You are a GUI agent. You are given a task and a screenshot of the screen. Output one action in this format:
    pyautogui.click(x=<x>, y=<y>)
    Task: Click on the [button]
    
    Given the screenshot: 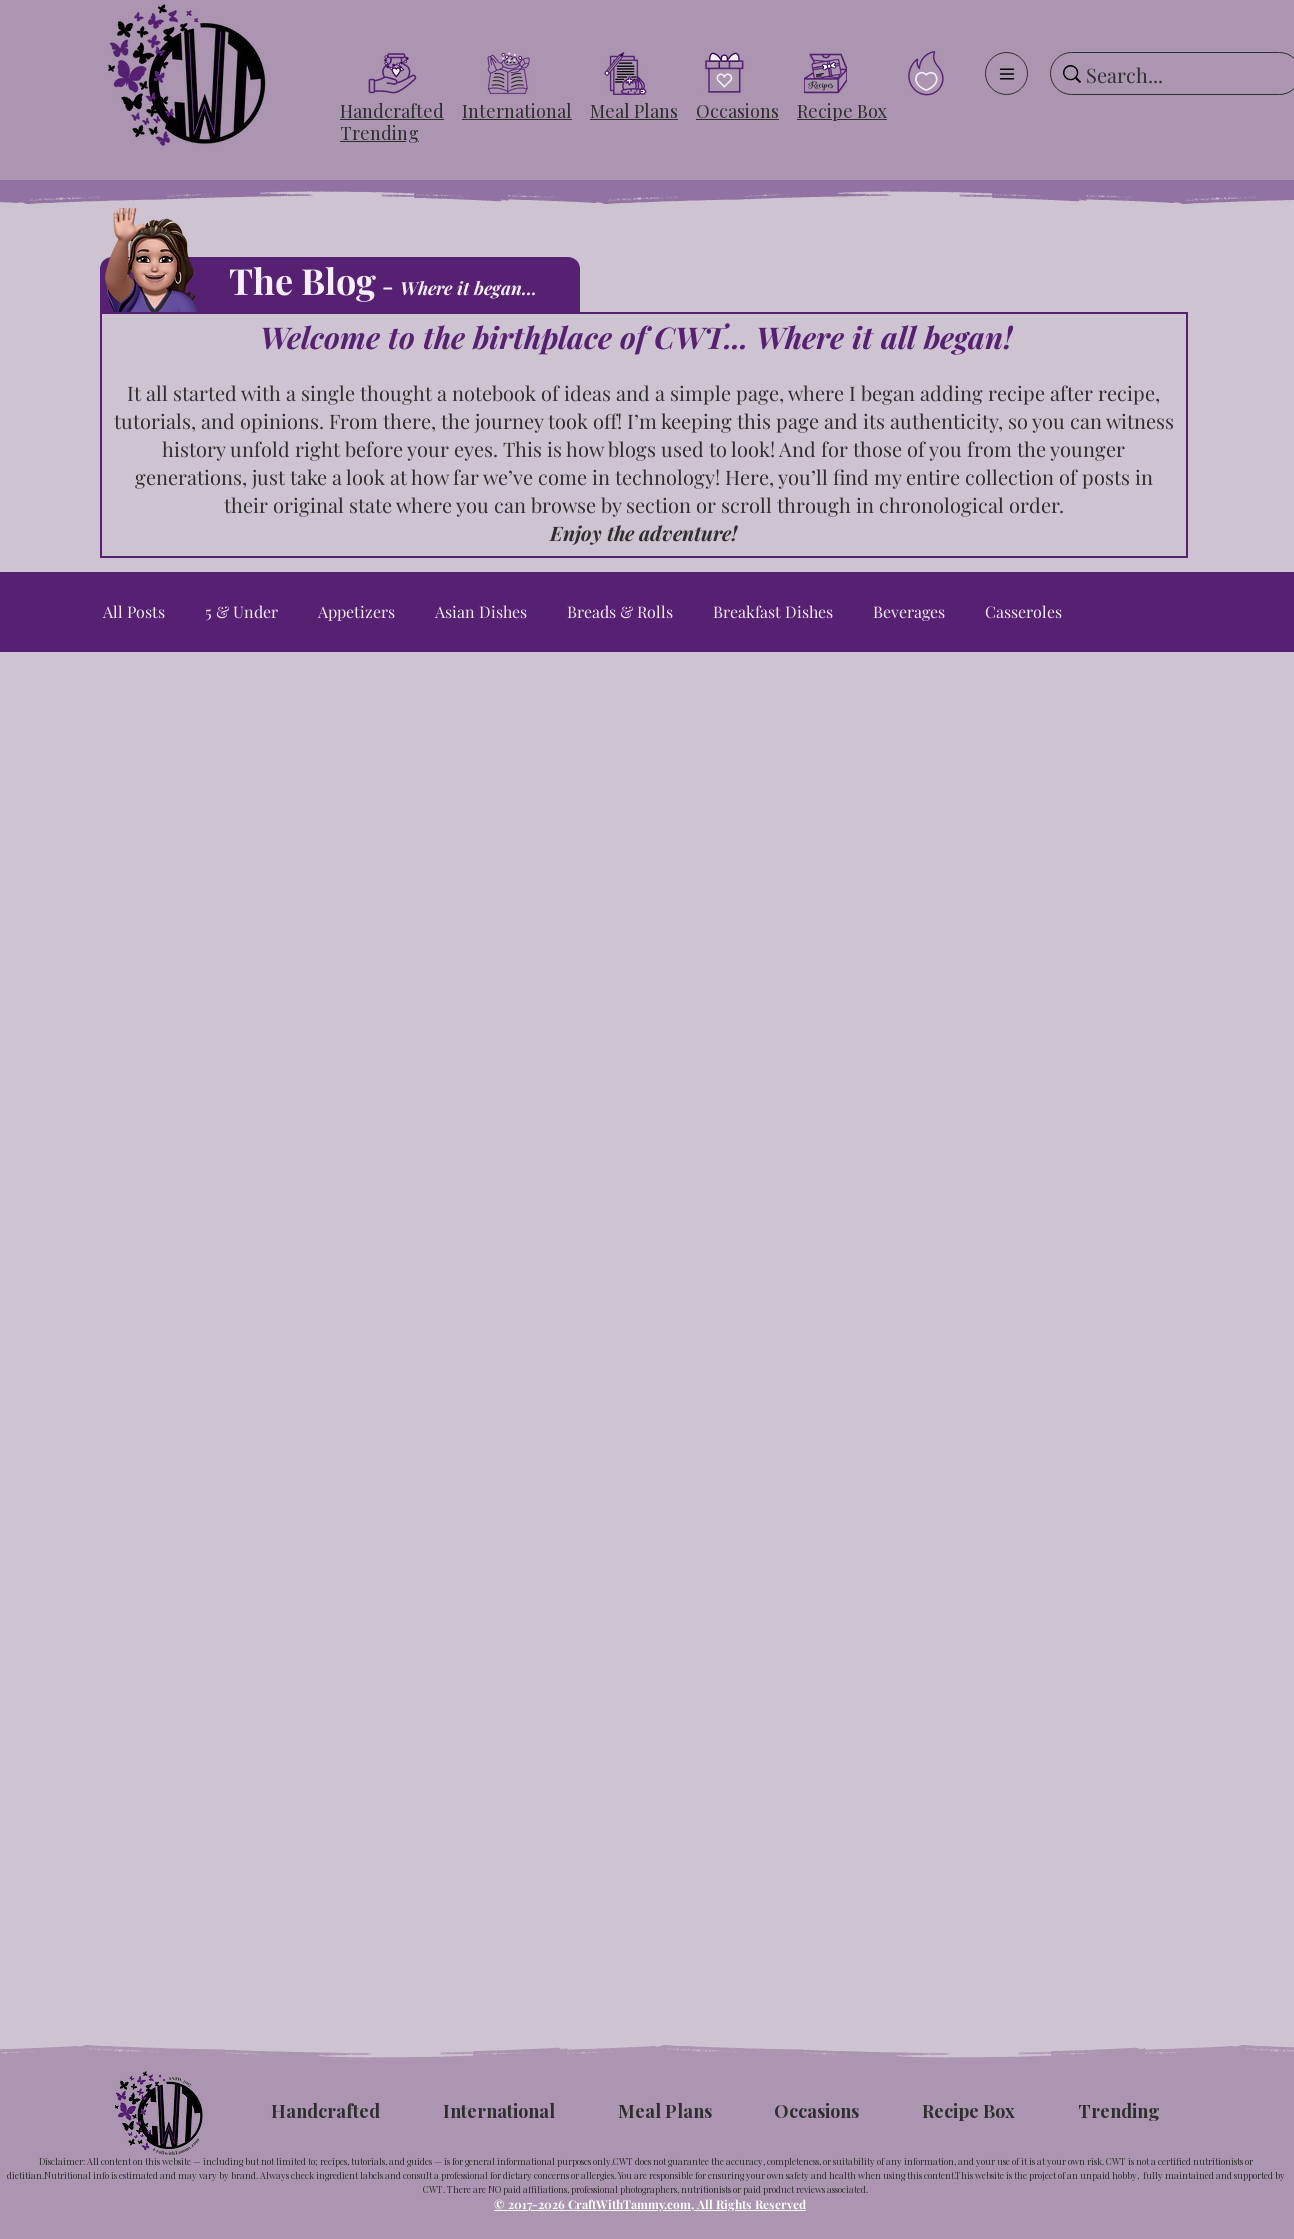 What is the action you would take?
    pyautogui.click(x=392, y=111)
    